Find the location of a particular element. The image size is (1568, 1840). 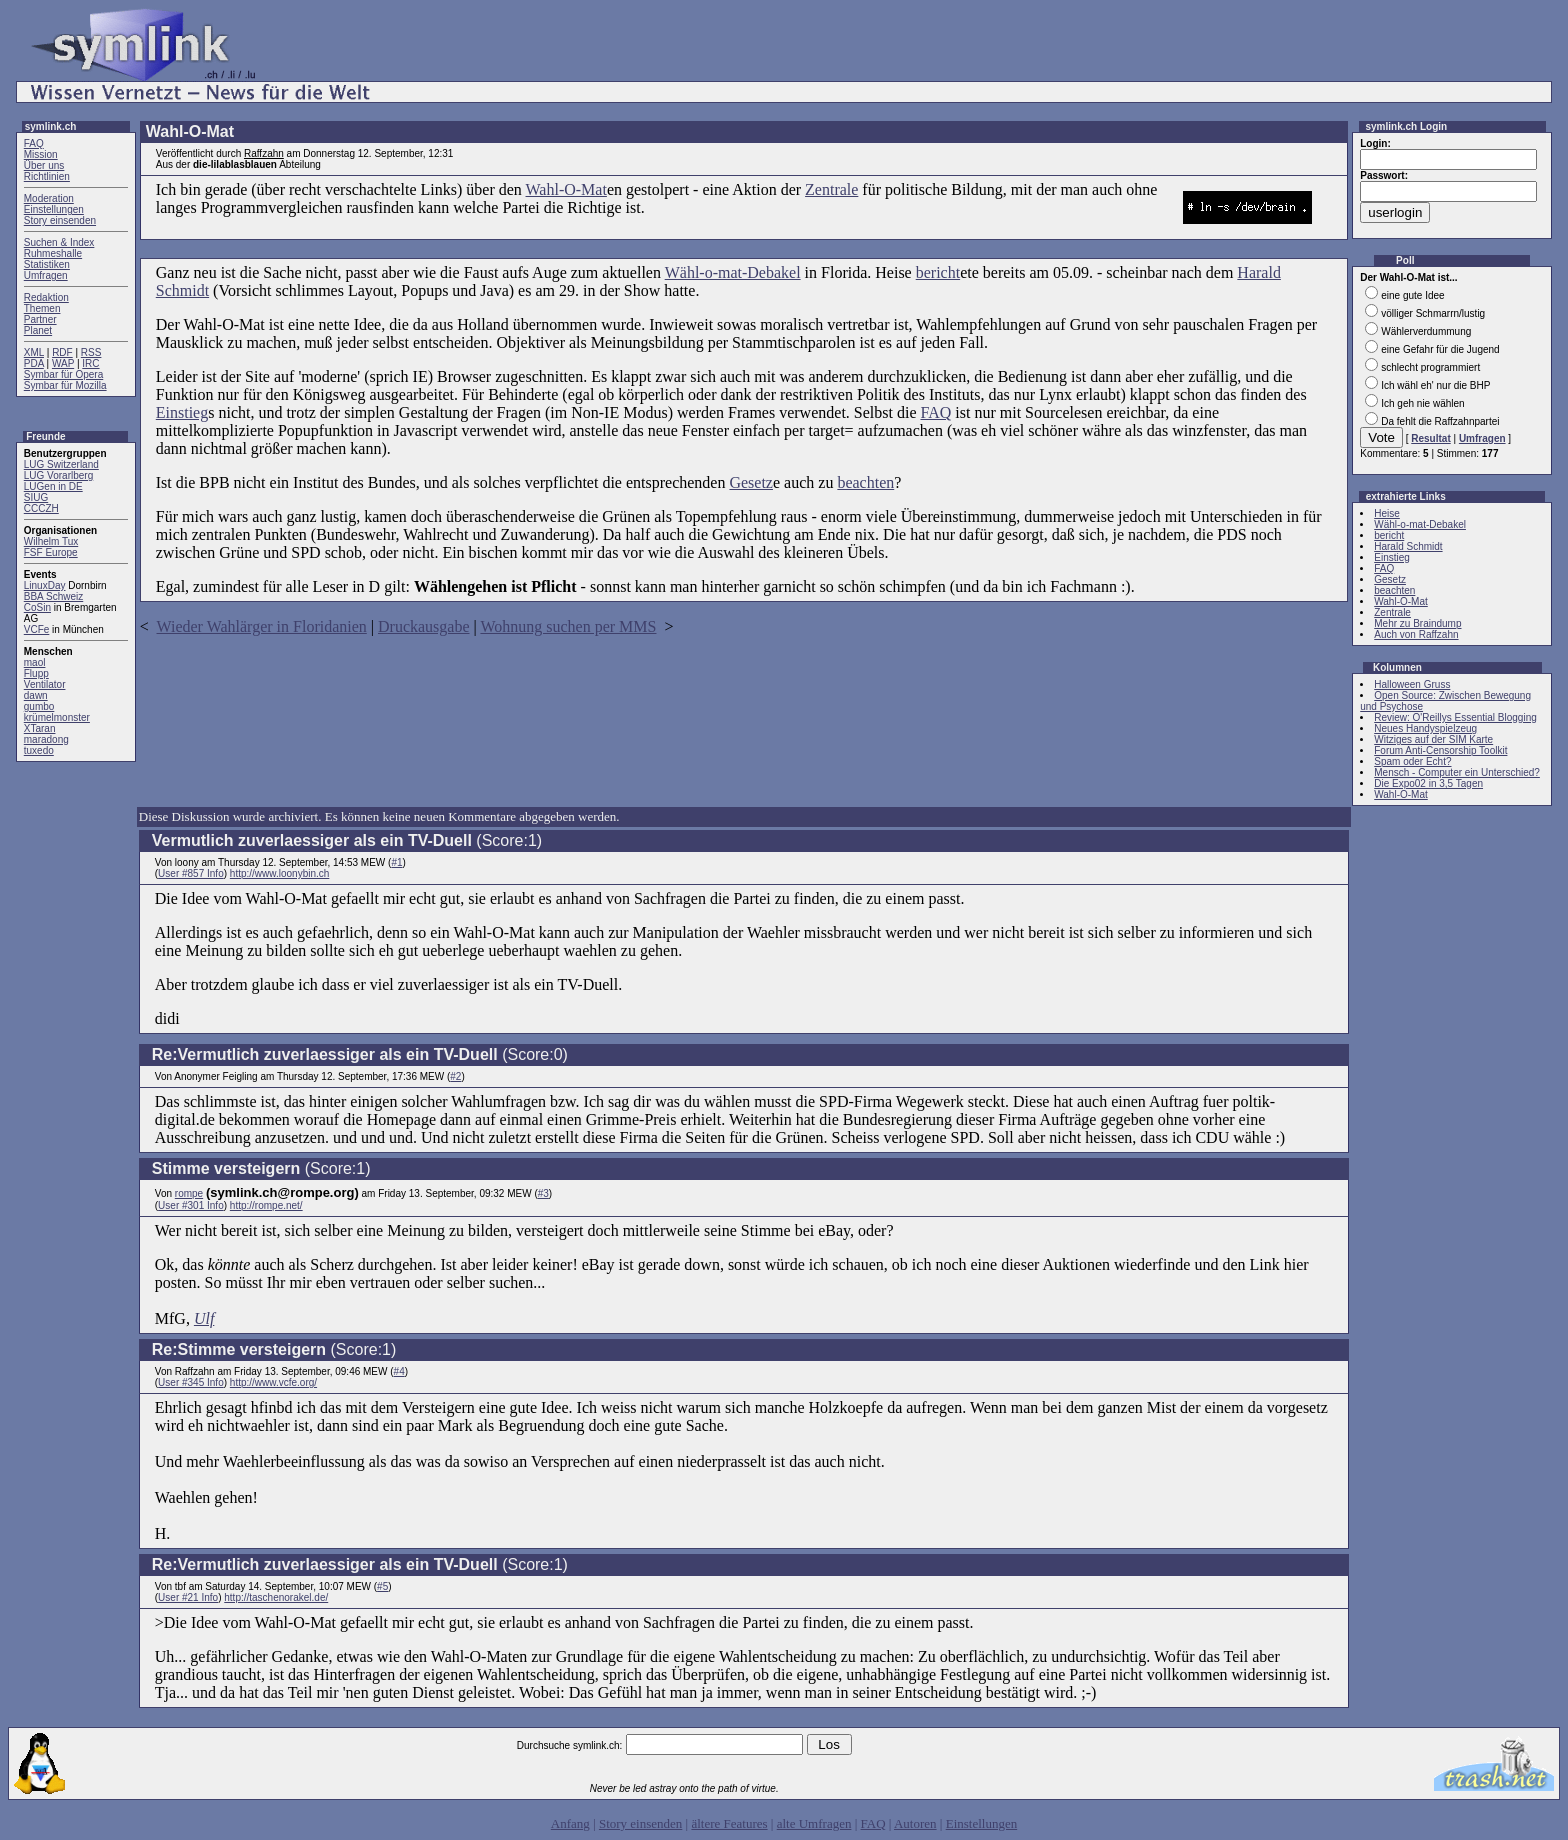

Moderation is located at coordinates (49, 198).